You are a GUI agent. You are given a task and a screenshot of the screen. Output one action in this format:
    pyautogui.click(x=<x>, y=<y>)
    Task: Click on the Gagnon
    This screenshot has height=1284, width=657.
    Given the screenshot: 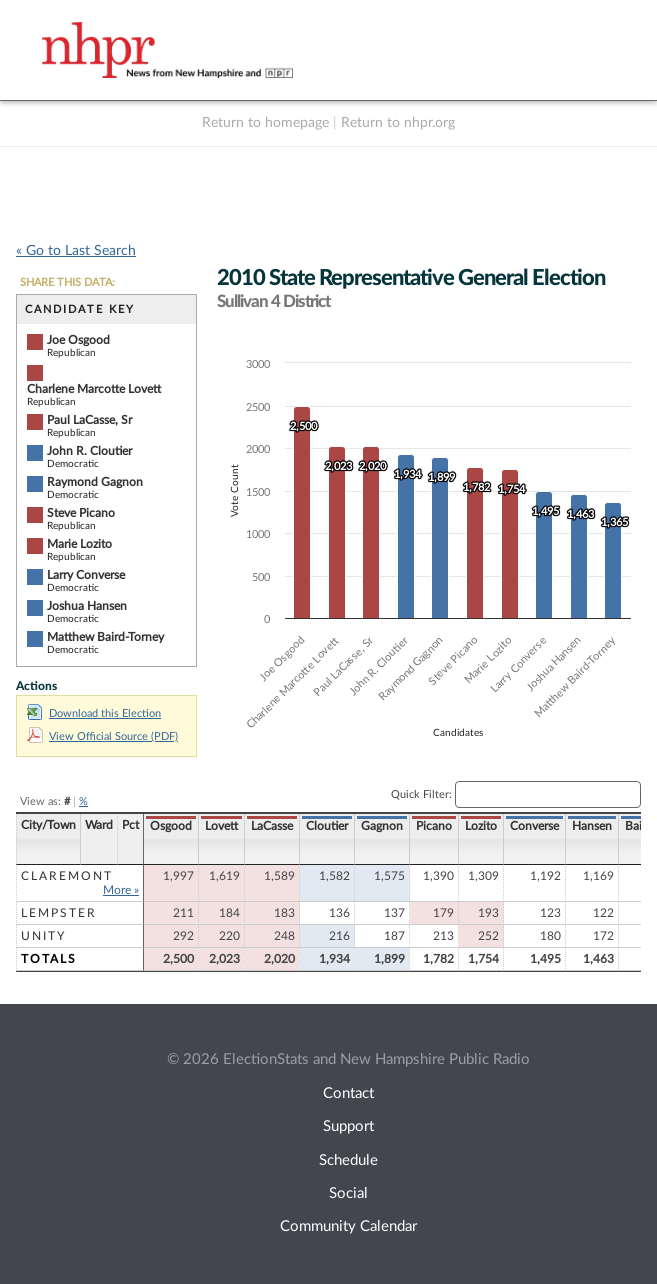 What is the action you would take?
    pyautogui.click(x=382, y=826)
    